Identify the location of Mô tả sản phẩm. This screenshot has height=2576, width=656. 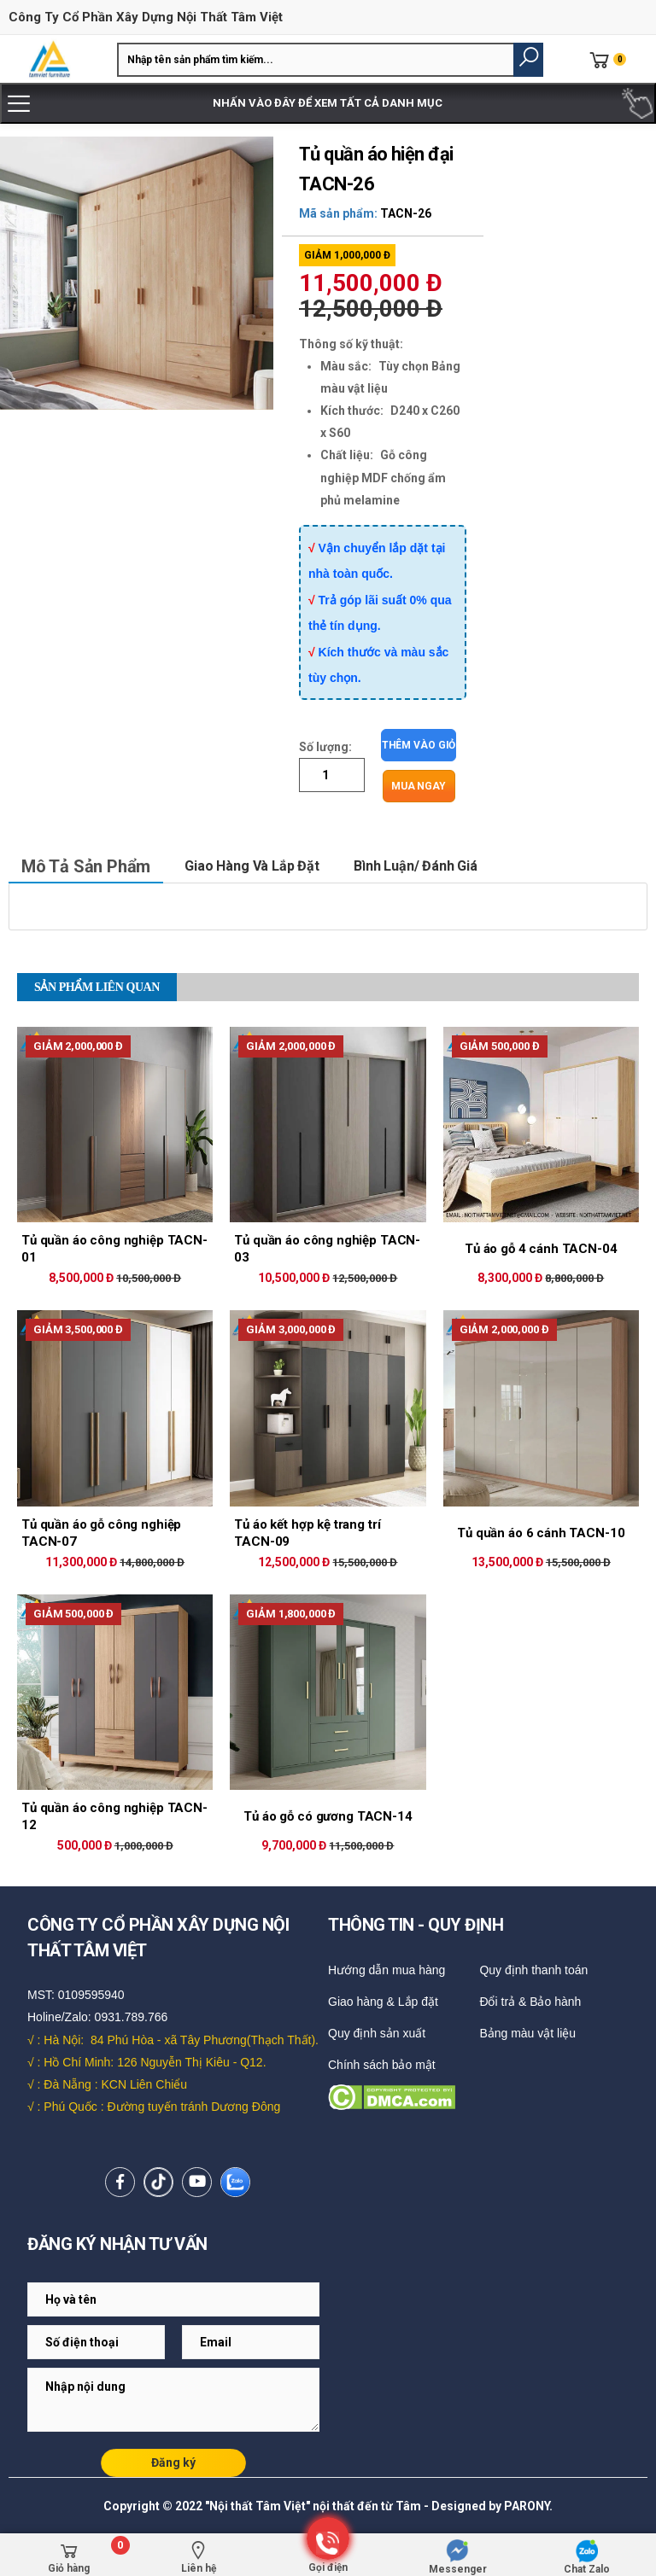
(85, 866).